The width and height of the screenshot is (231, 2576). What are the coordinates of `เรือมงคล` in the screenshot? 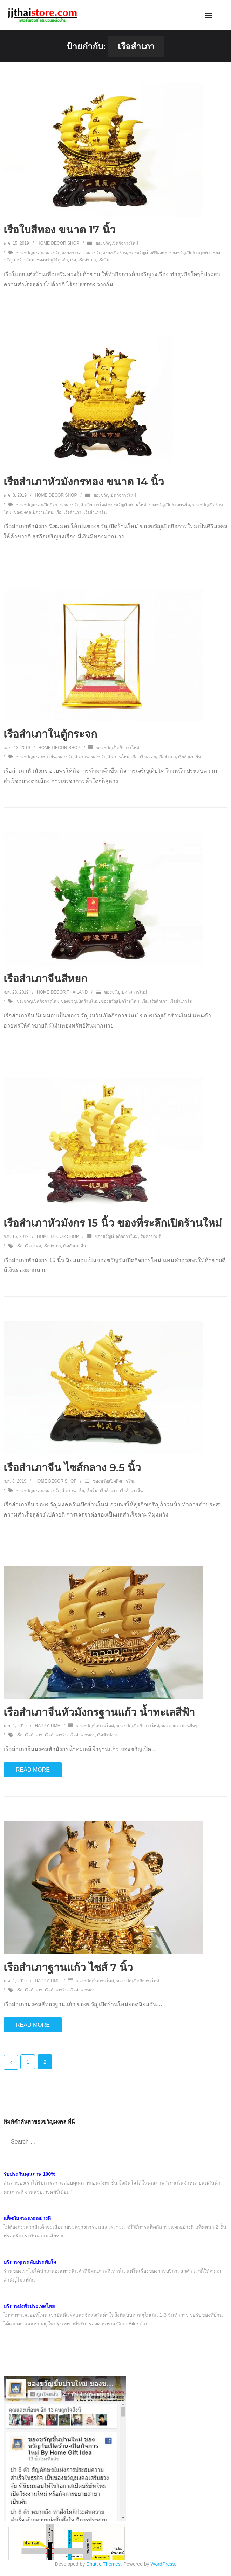 It's located at (148, 756).